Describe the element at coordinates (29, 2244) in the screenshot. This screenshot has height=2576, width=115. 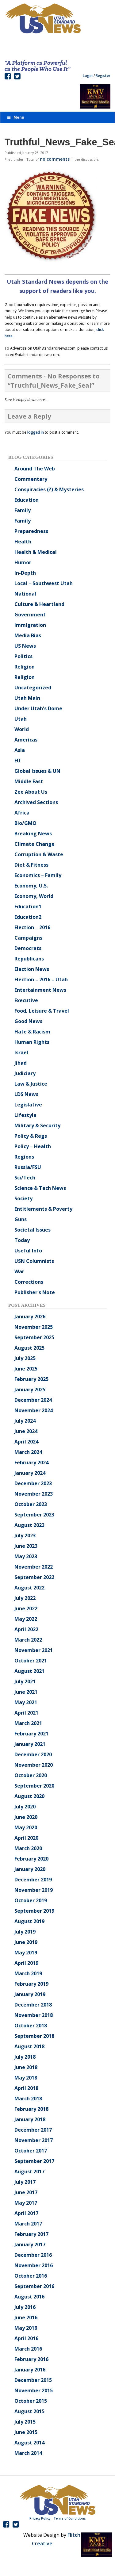
I see `January 2017` at that location.